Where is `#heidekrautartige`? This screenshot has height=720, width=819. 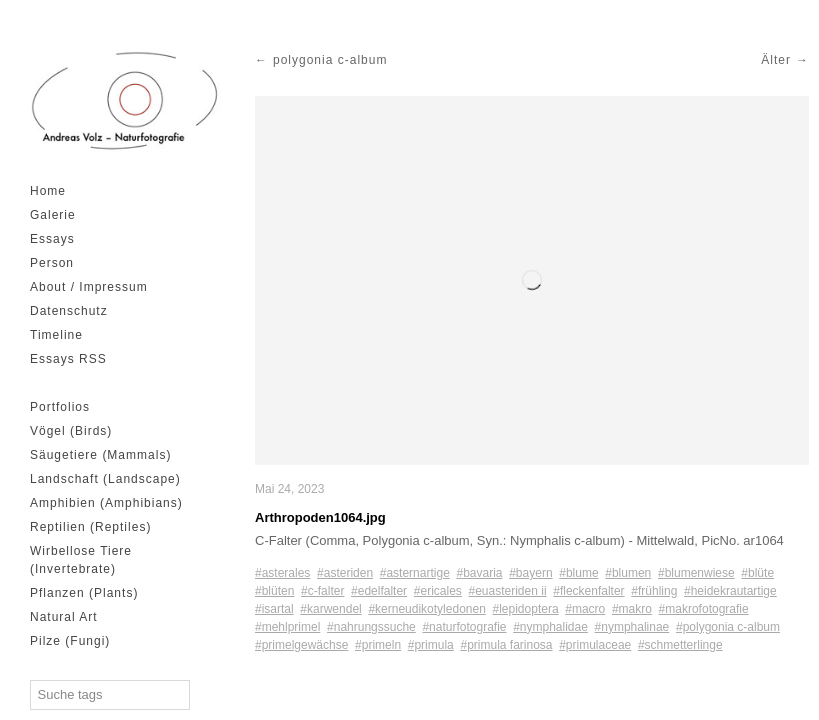 #heidekrautartige is located at coordinates (730, 591).